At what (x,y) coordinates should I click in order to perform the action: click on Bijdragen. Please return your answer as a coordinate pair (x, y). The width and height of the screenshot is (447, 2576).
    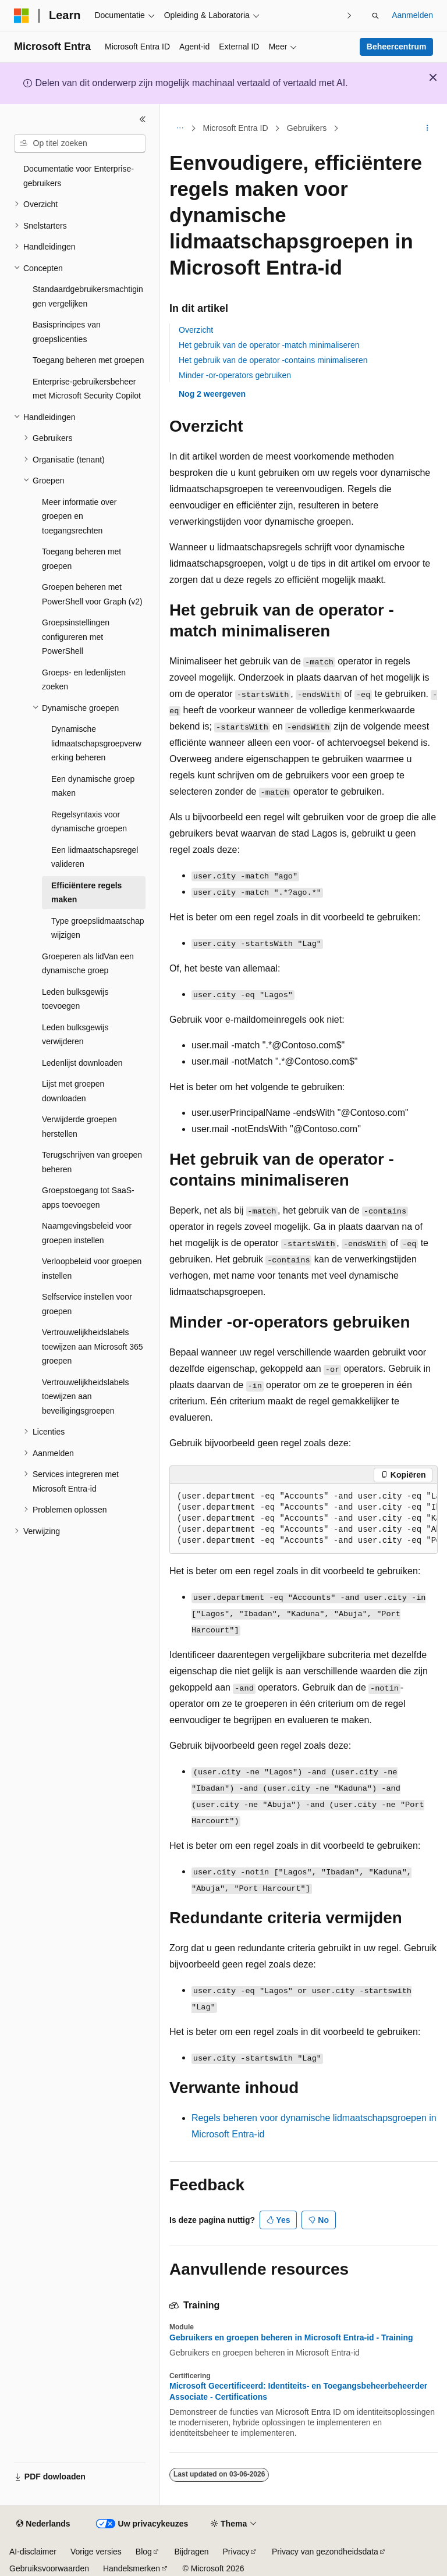
    Looking at the image, I should click on (191, 2551).